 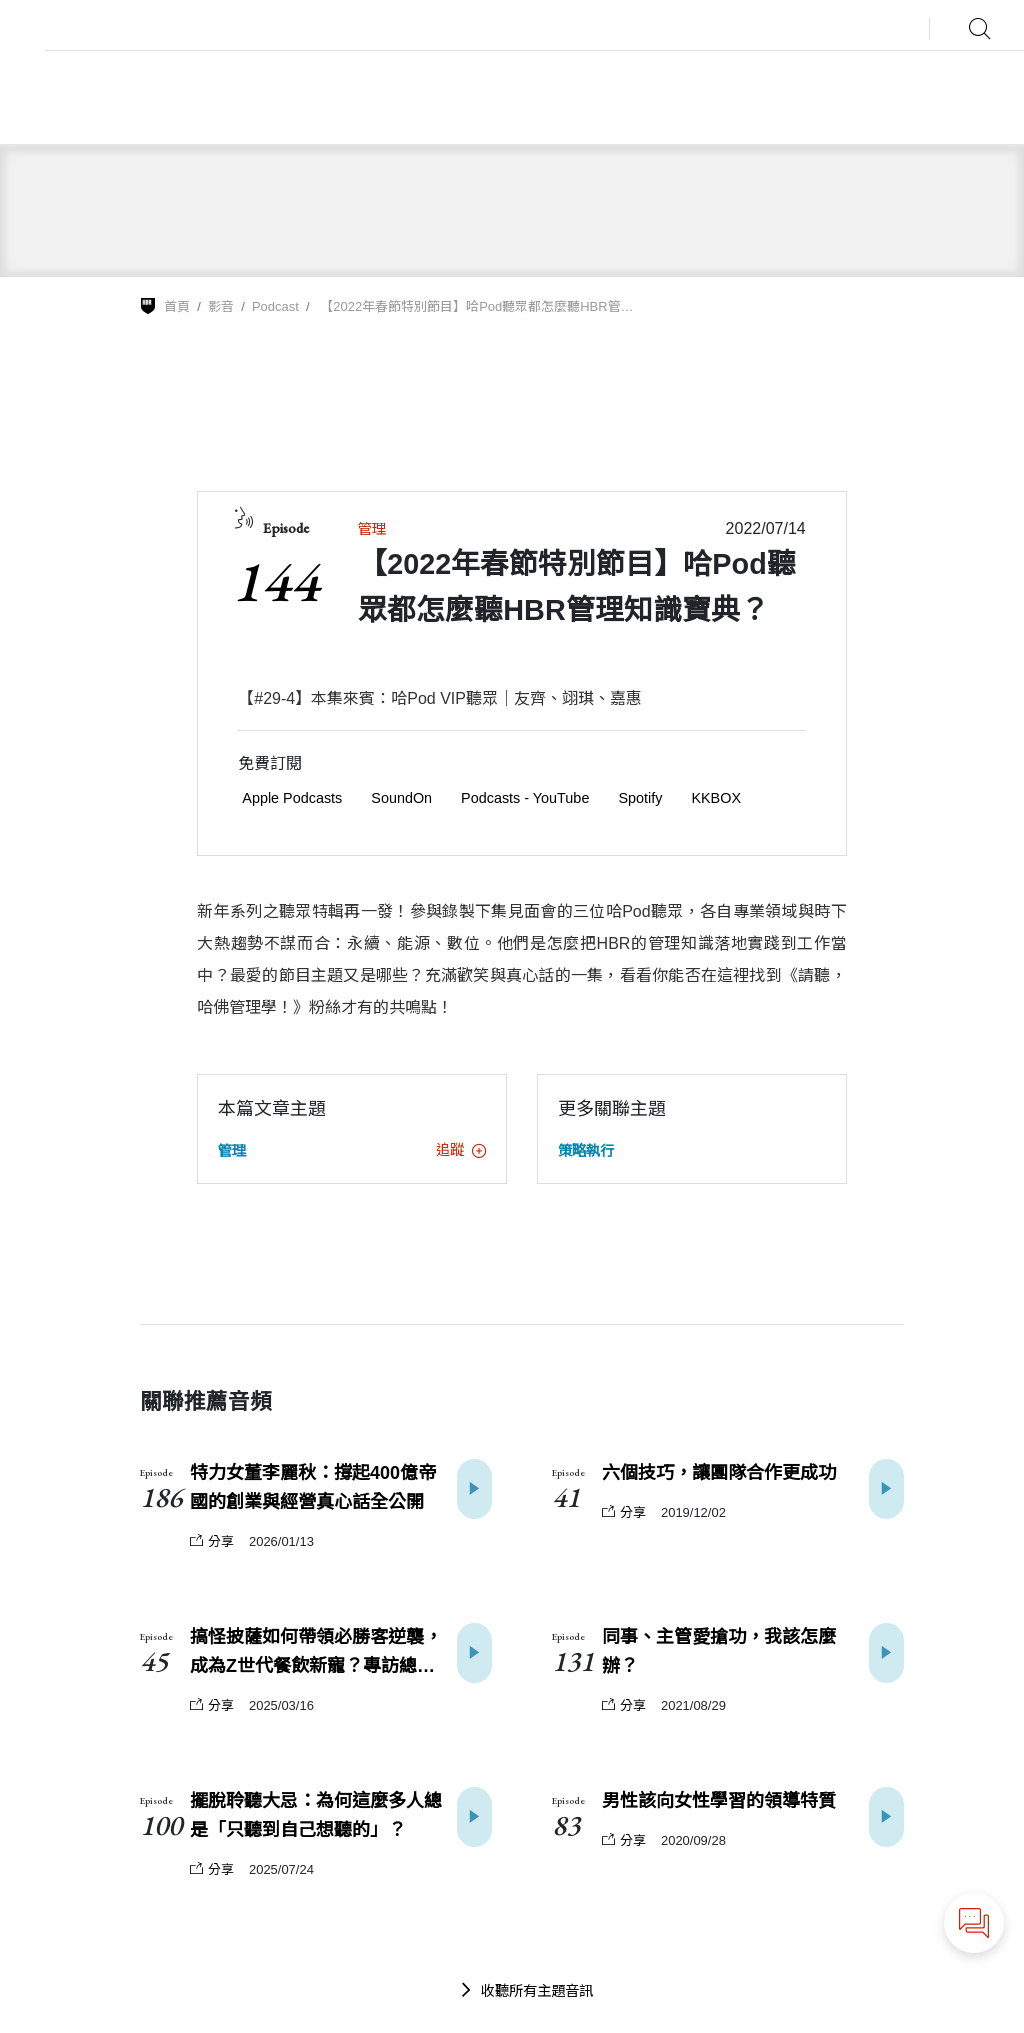 What do you see at coordinates (316, 1815) in the screenshot?
I see `擺脫聆聽大忌：為何這麼多人總是「只聽到自己想聽的」？` at bounding box center [316, 1815].